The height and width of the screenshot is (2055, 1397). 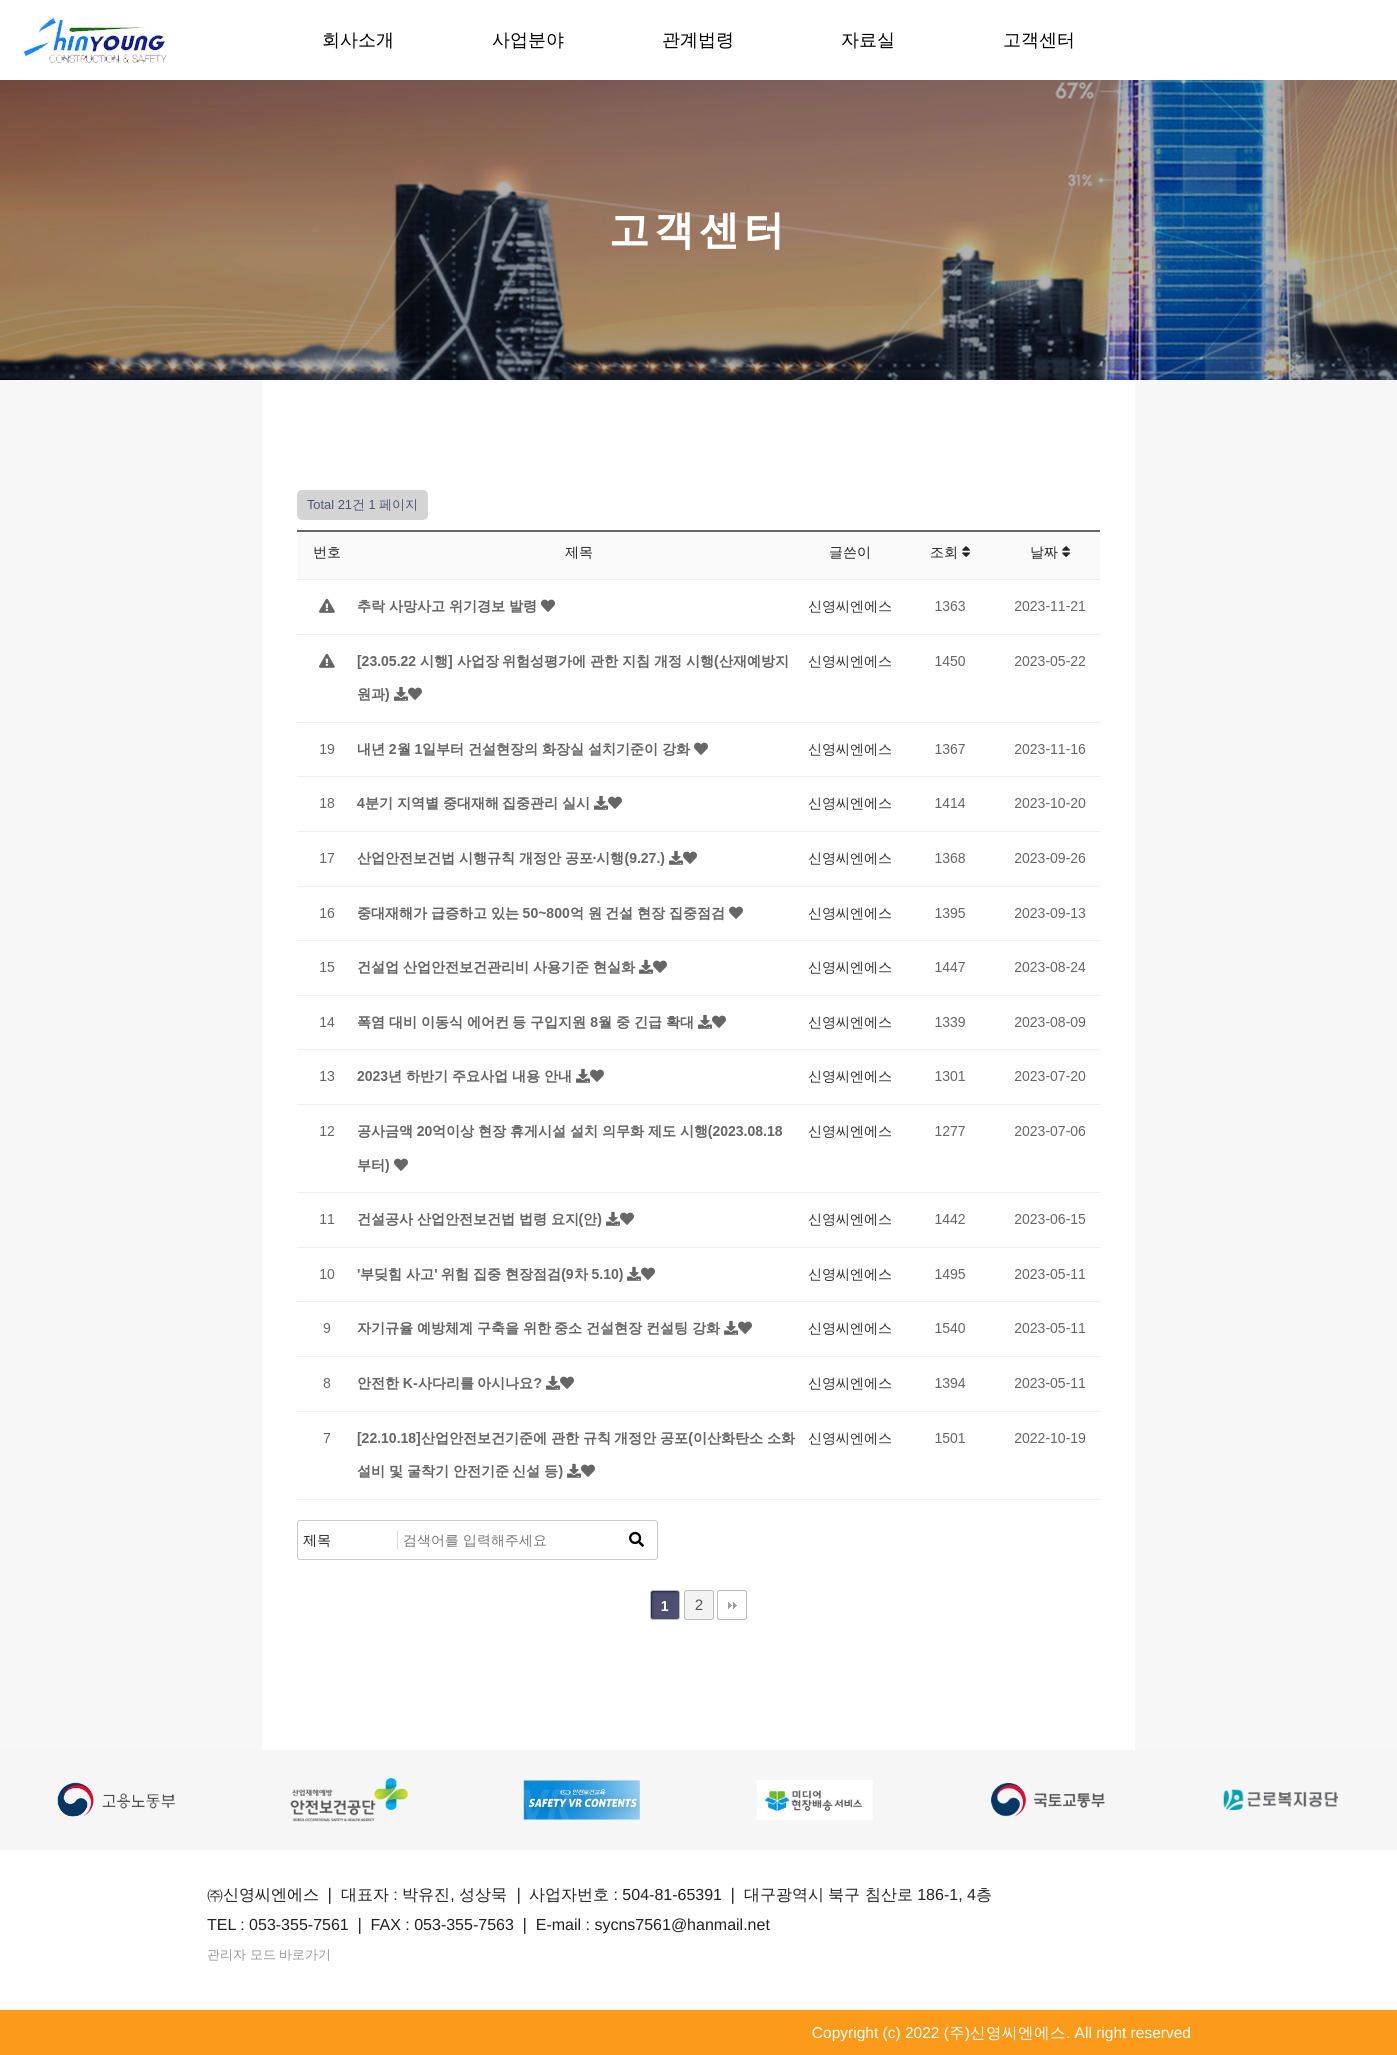 I want to click on 조회, so click(x=950, y=552).